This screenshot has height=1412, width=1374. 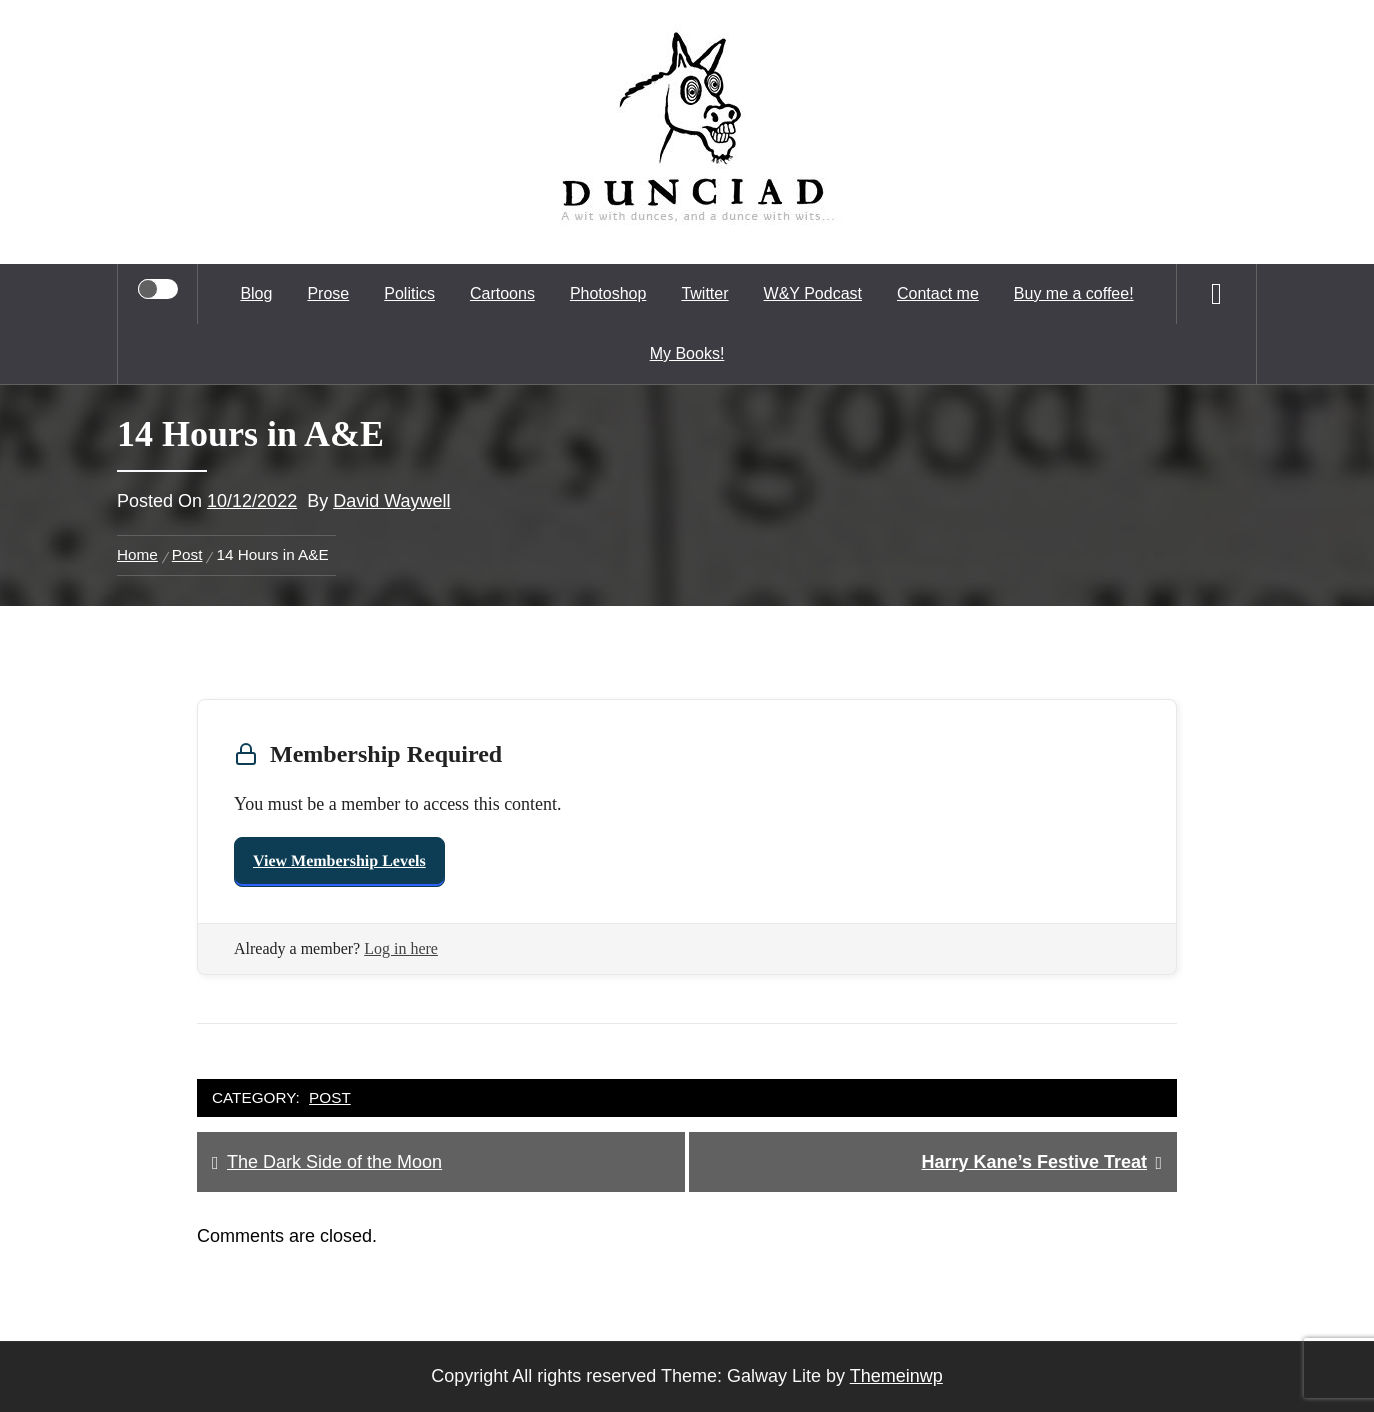 I want to click on Contact me, so click(x=938, y=293).